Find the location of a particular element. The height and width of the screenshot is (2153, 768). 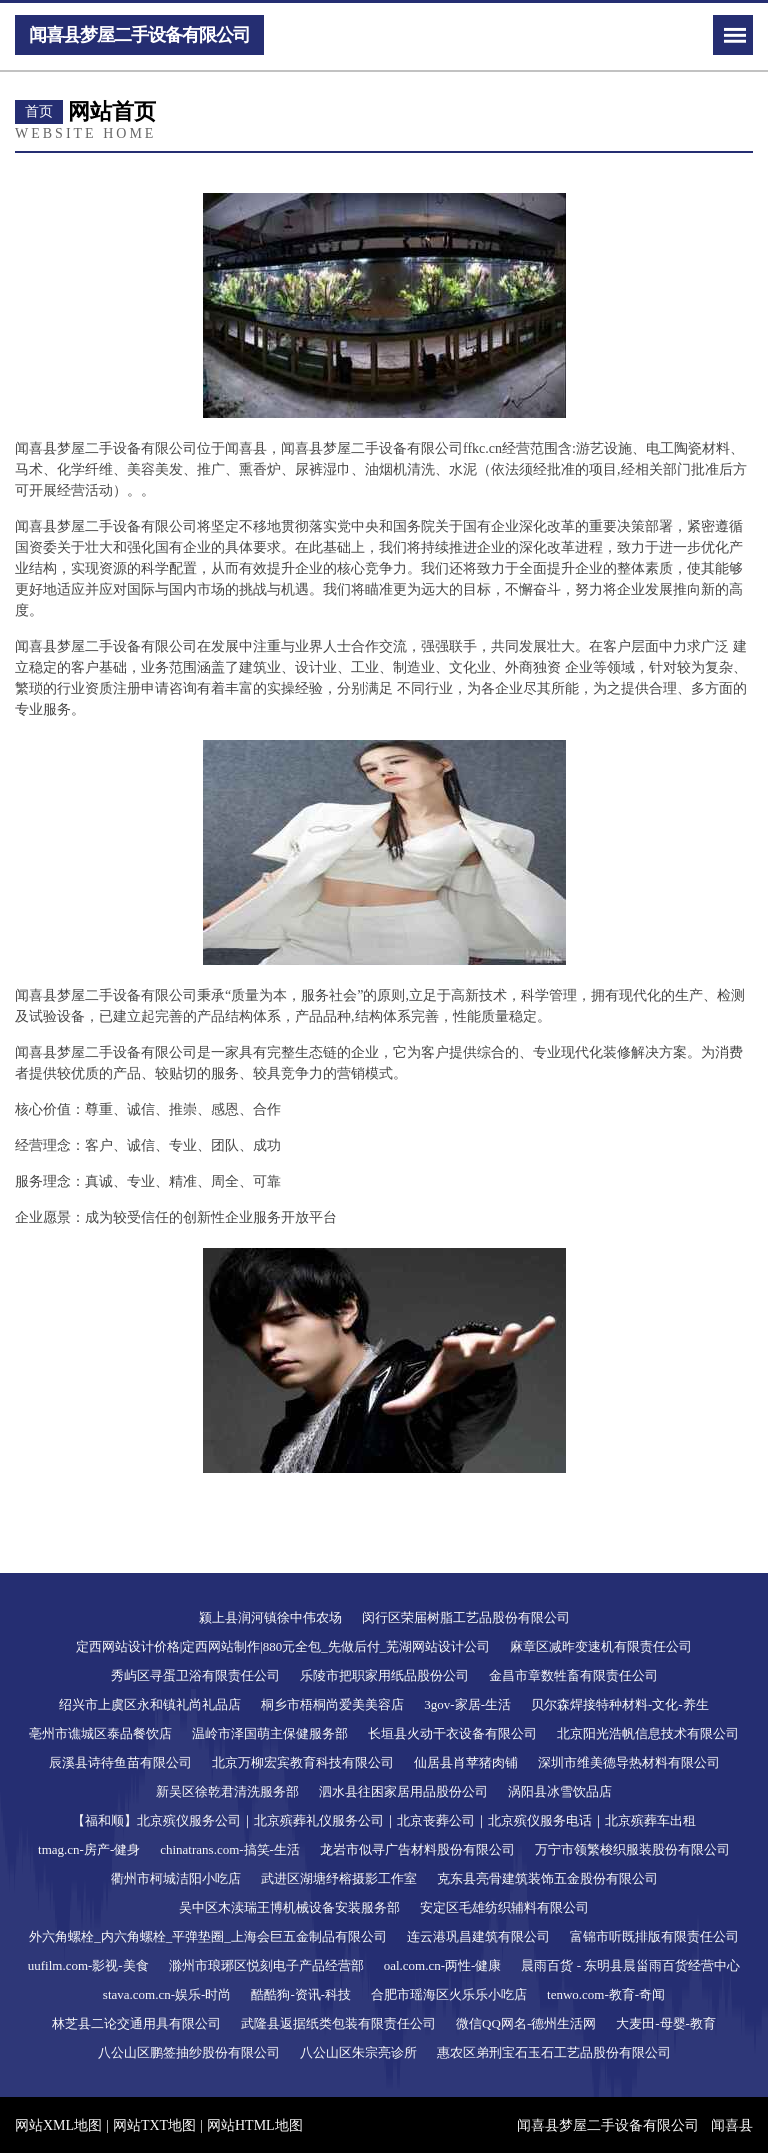

微信QQ网名-德州生活网 is located at coordinates (526, 2023).